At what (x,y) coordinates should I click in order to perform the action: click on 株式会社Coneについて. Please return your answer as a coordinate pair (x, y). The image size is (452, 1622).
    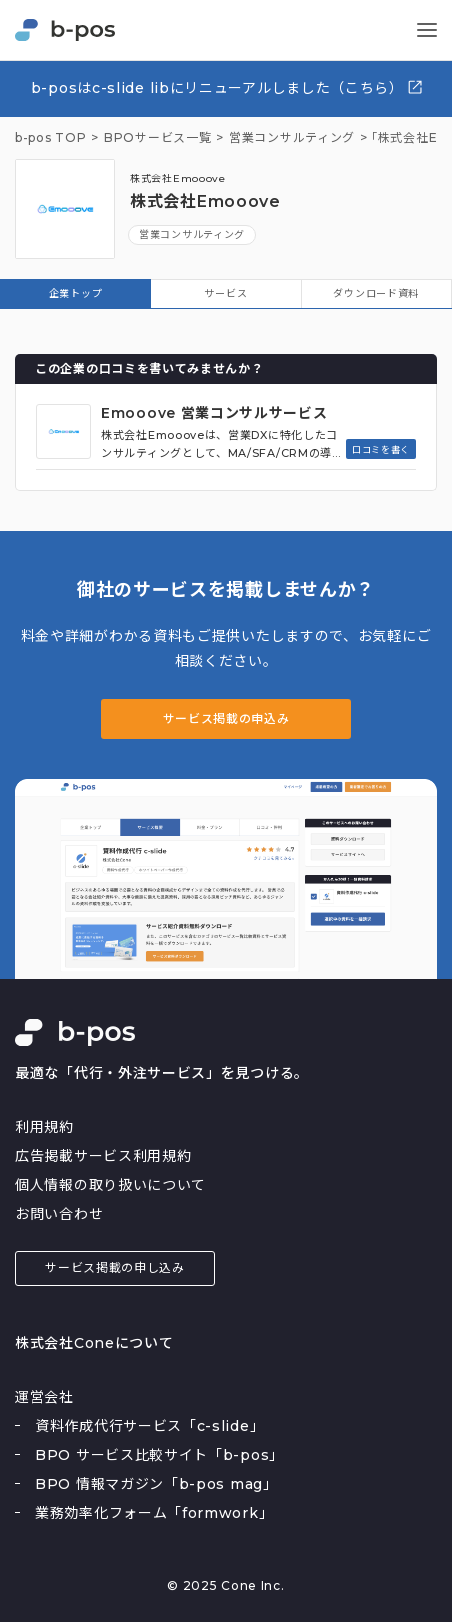
    Looking at the image, I should click on (94, 1343).